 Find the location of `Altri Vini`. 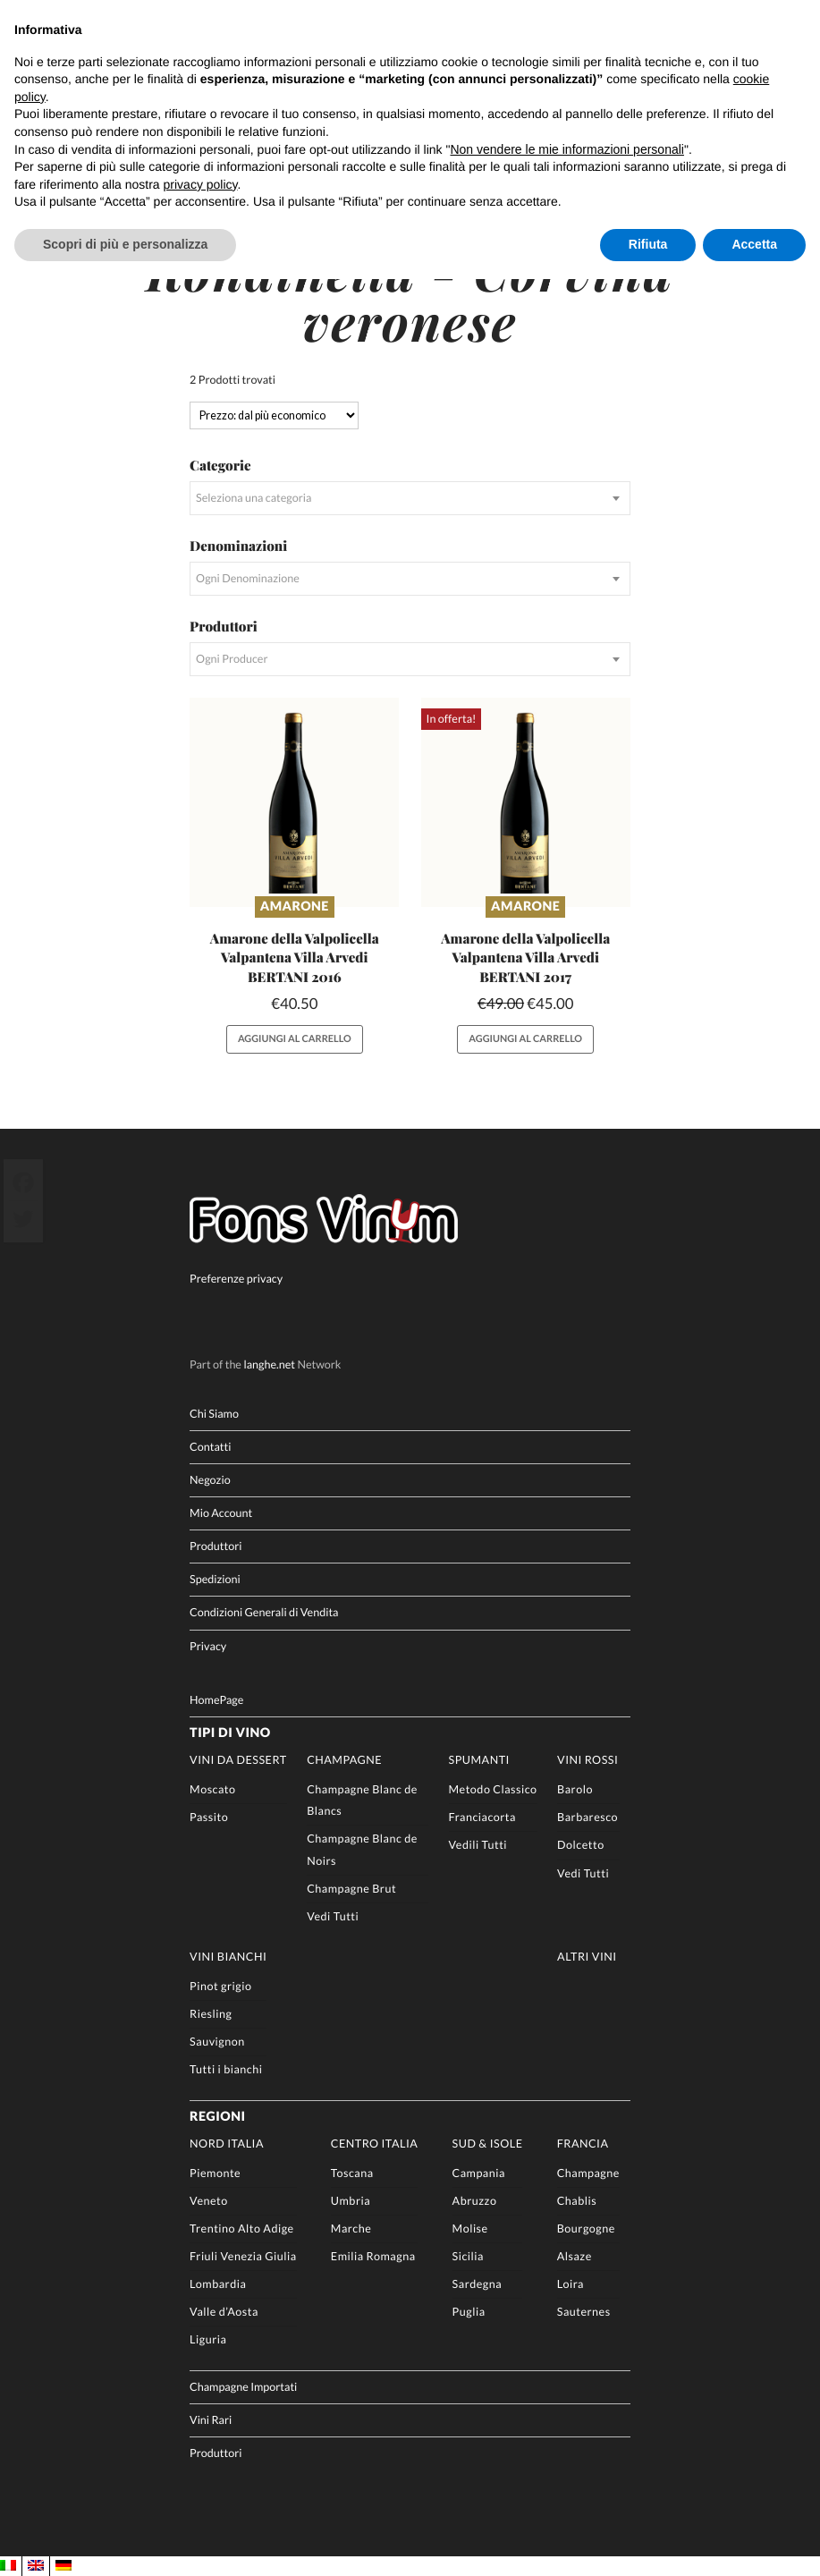

Altri Vini is located at coordinates (587, 1955).